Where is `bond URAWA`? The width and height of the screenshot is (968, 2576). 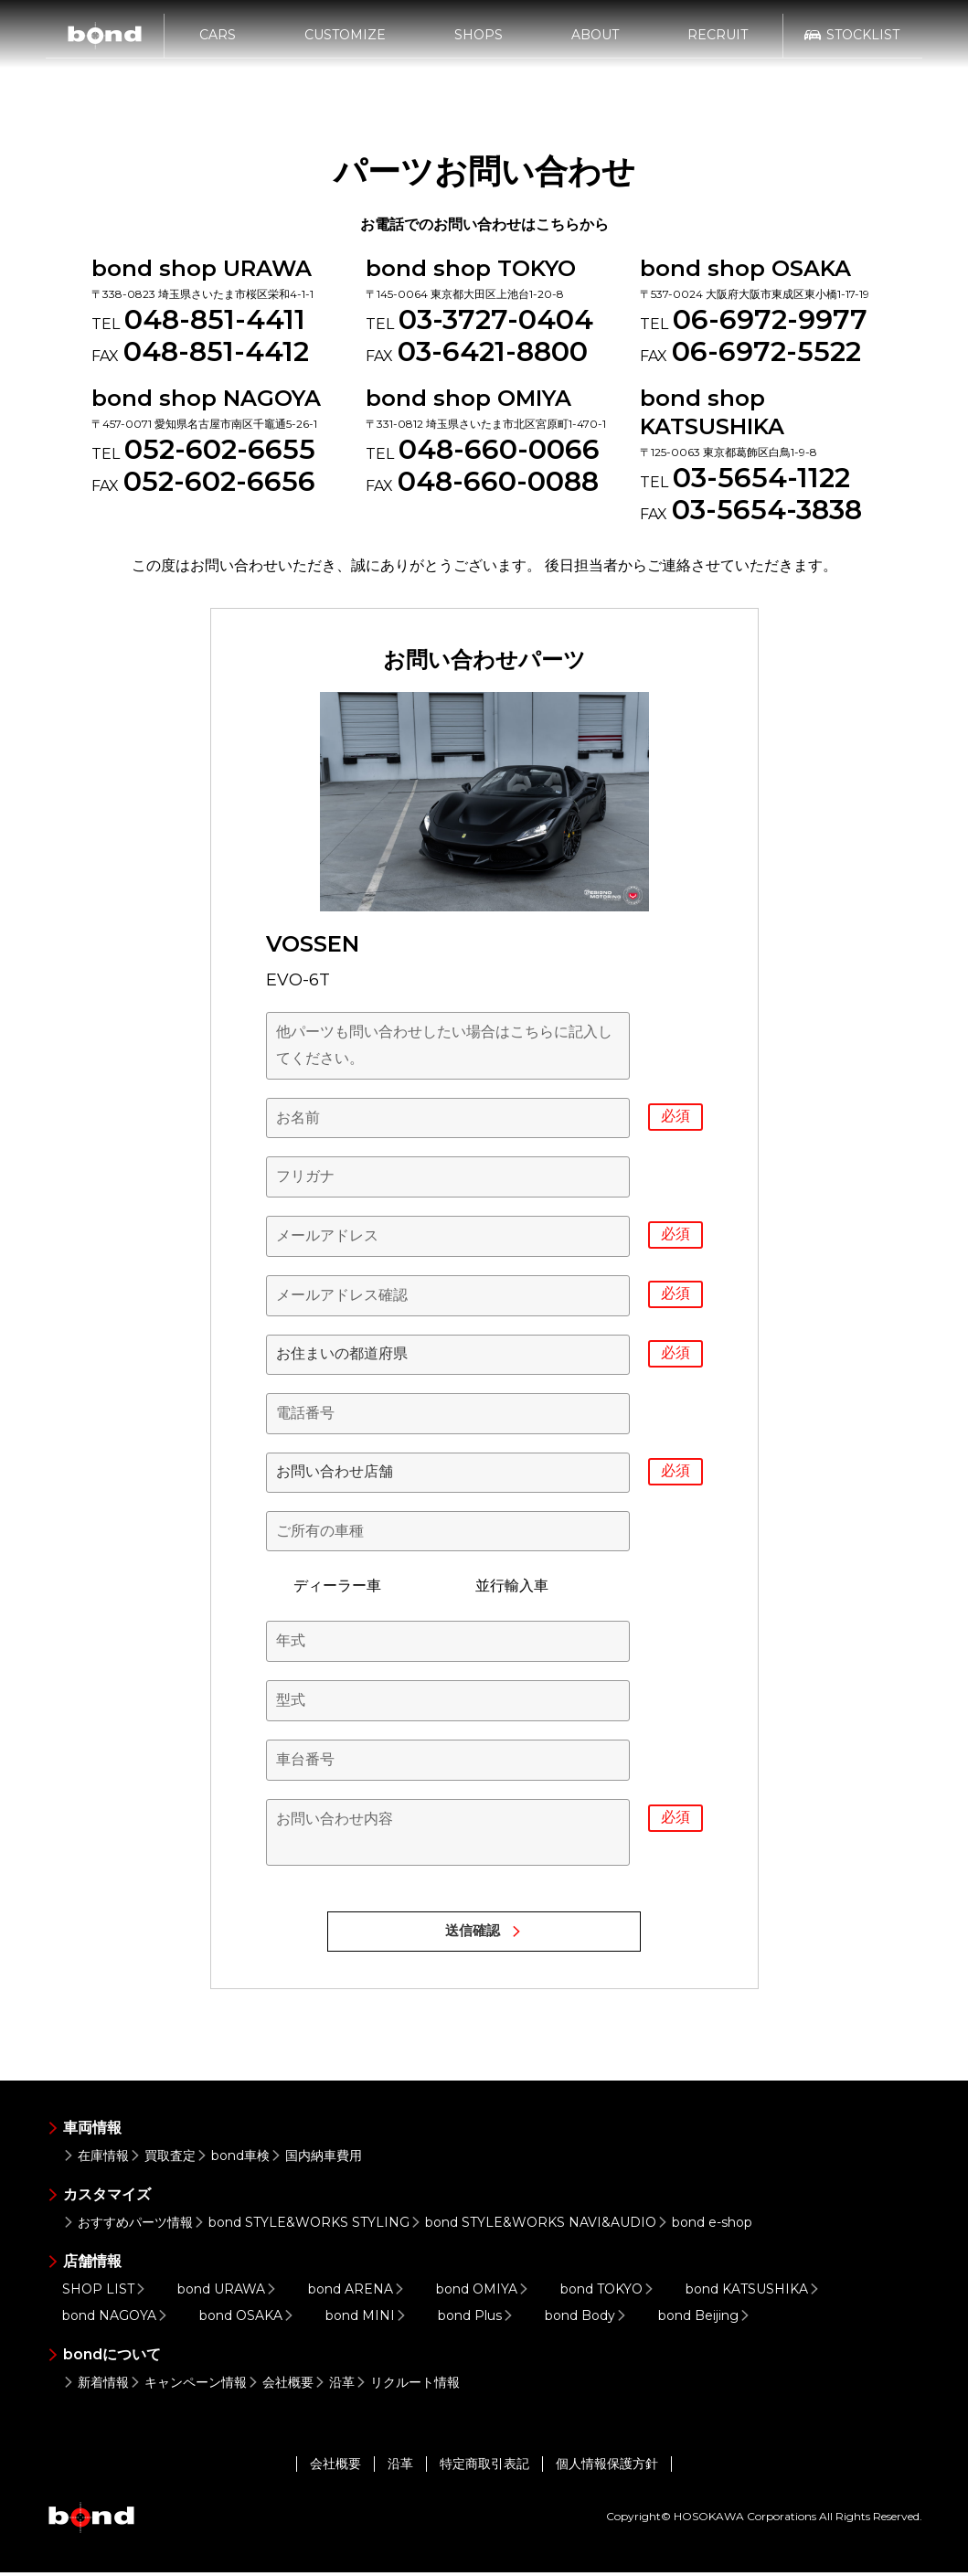
bond URAWA is located at coordinates (229, 2292).